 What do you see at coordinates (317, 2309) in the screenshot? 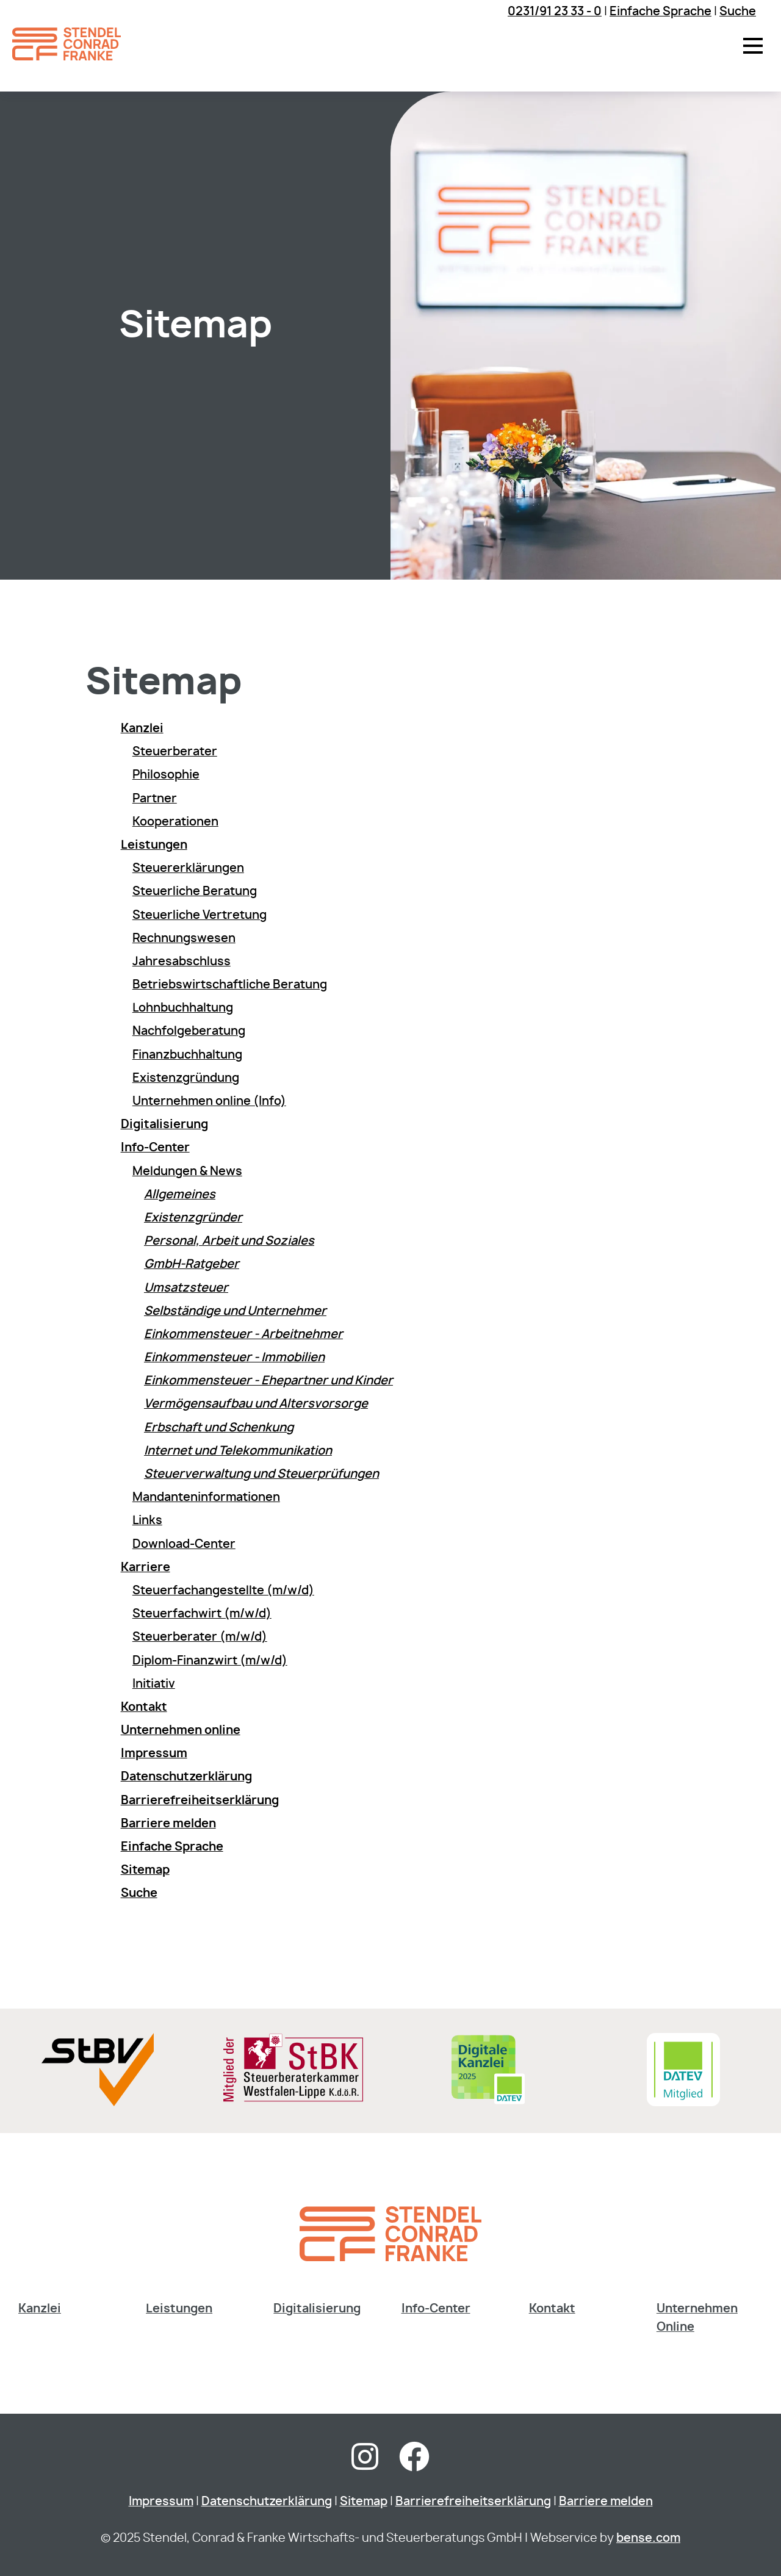
I see `Digitalisierung` at bounding box center [317, 2309].